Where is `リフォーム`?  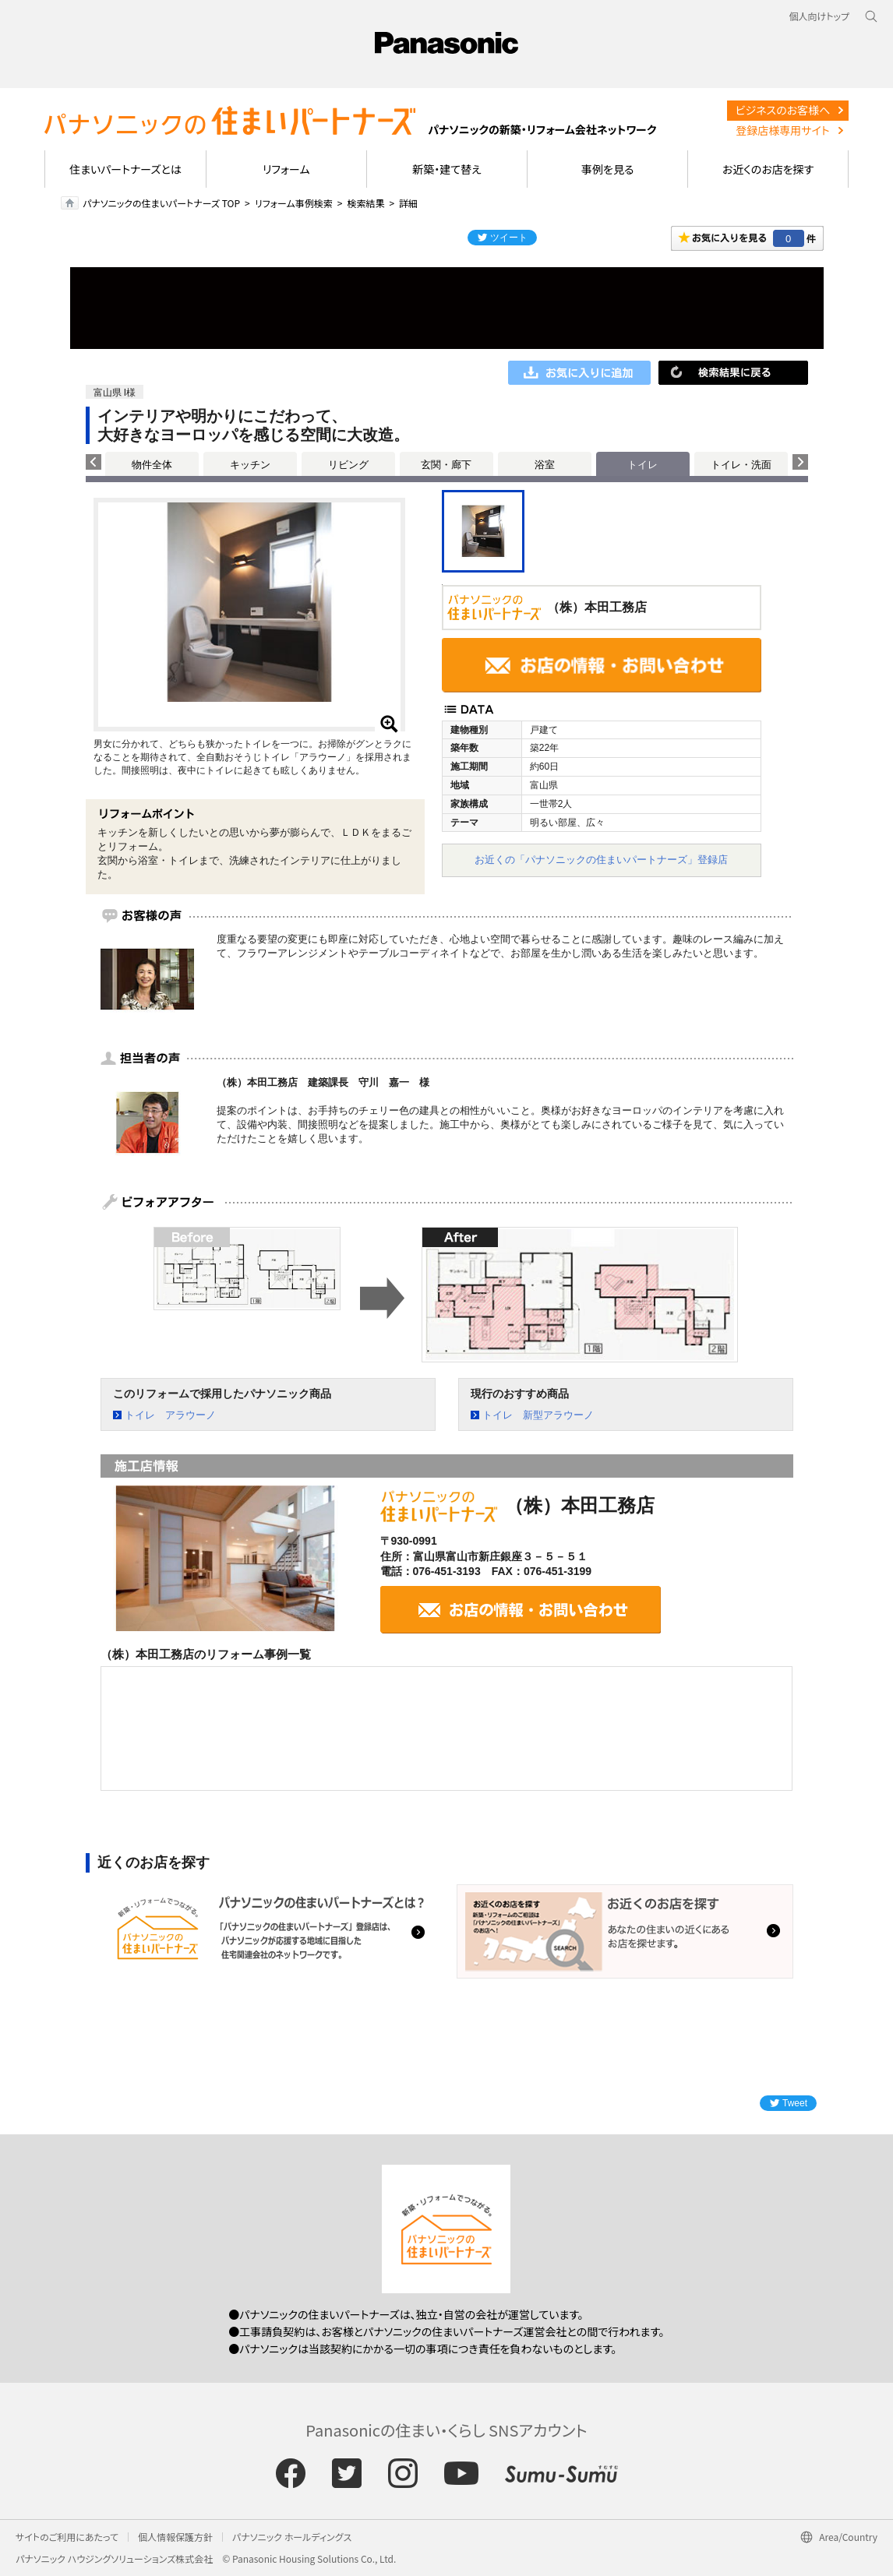
リフォーム is located at coordinates (286, 169).